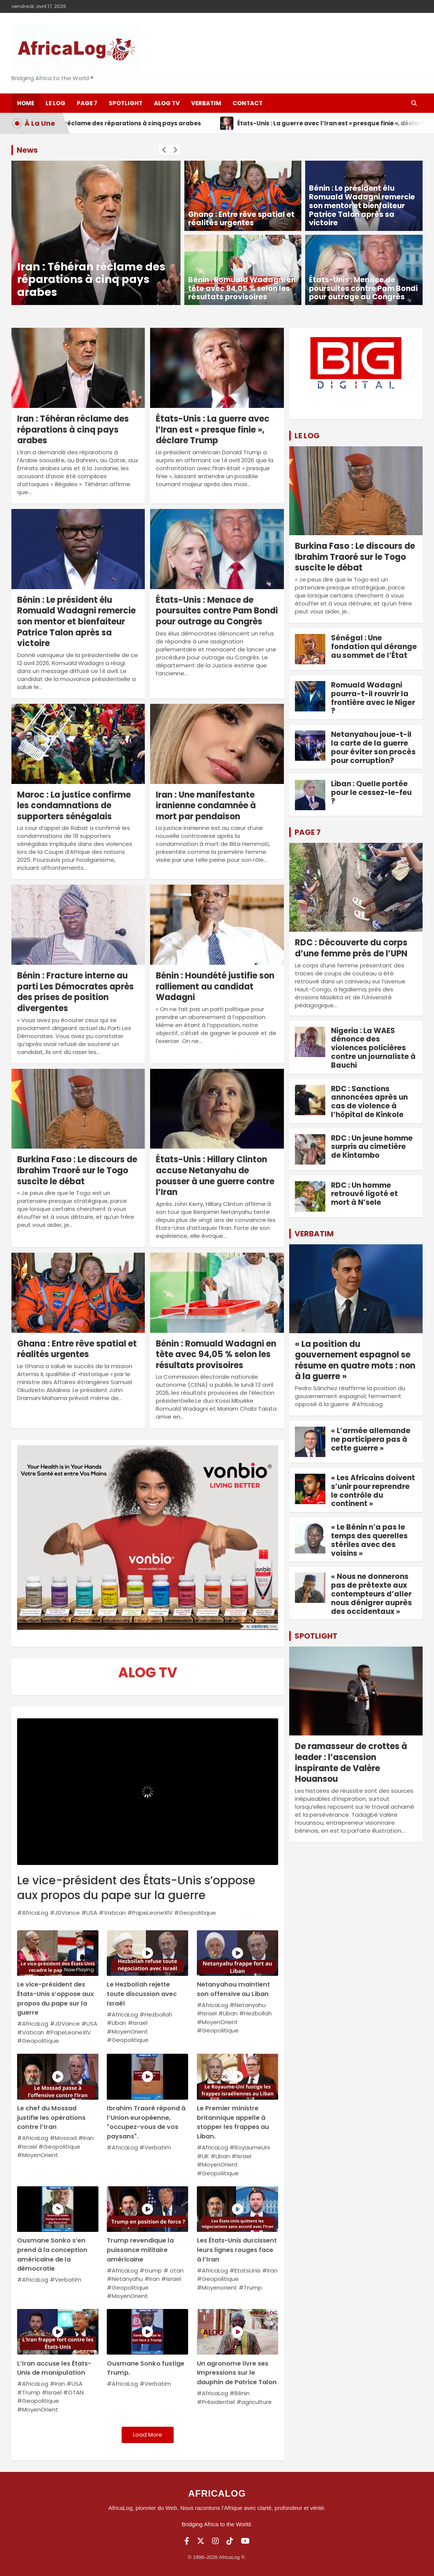 This screenshot has width=434, height=2576. What do you see at coordinates (362, 205) in the screenshot?
I see `Bénin : Le président élu Romuald Wadagni remercie son mentor et bienfaiteur Patrice Talon après sa victoire` at bounding box center [362, 205].